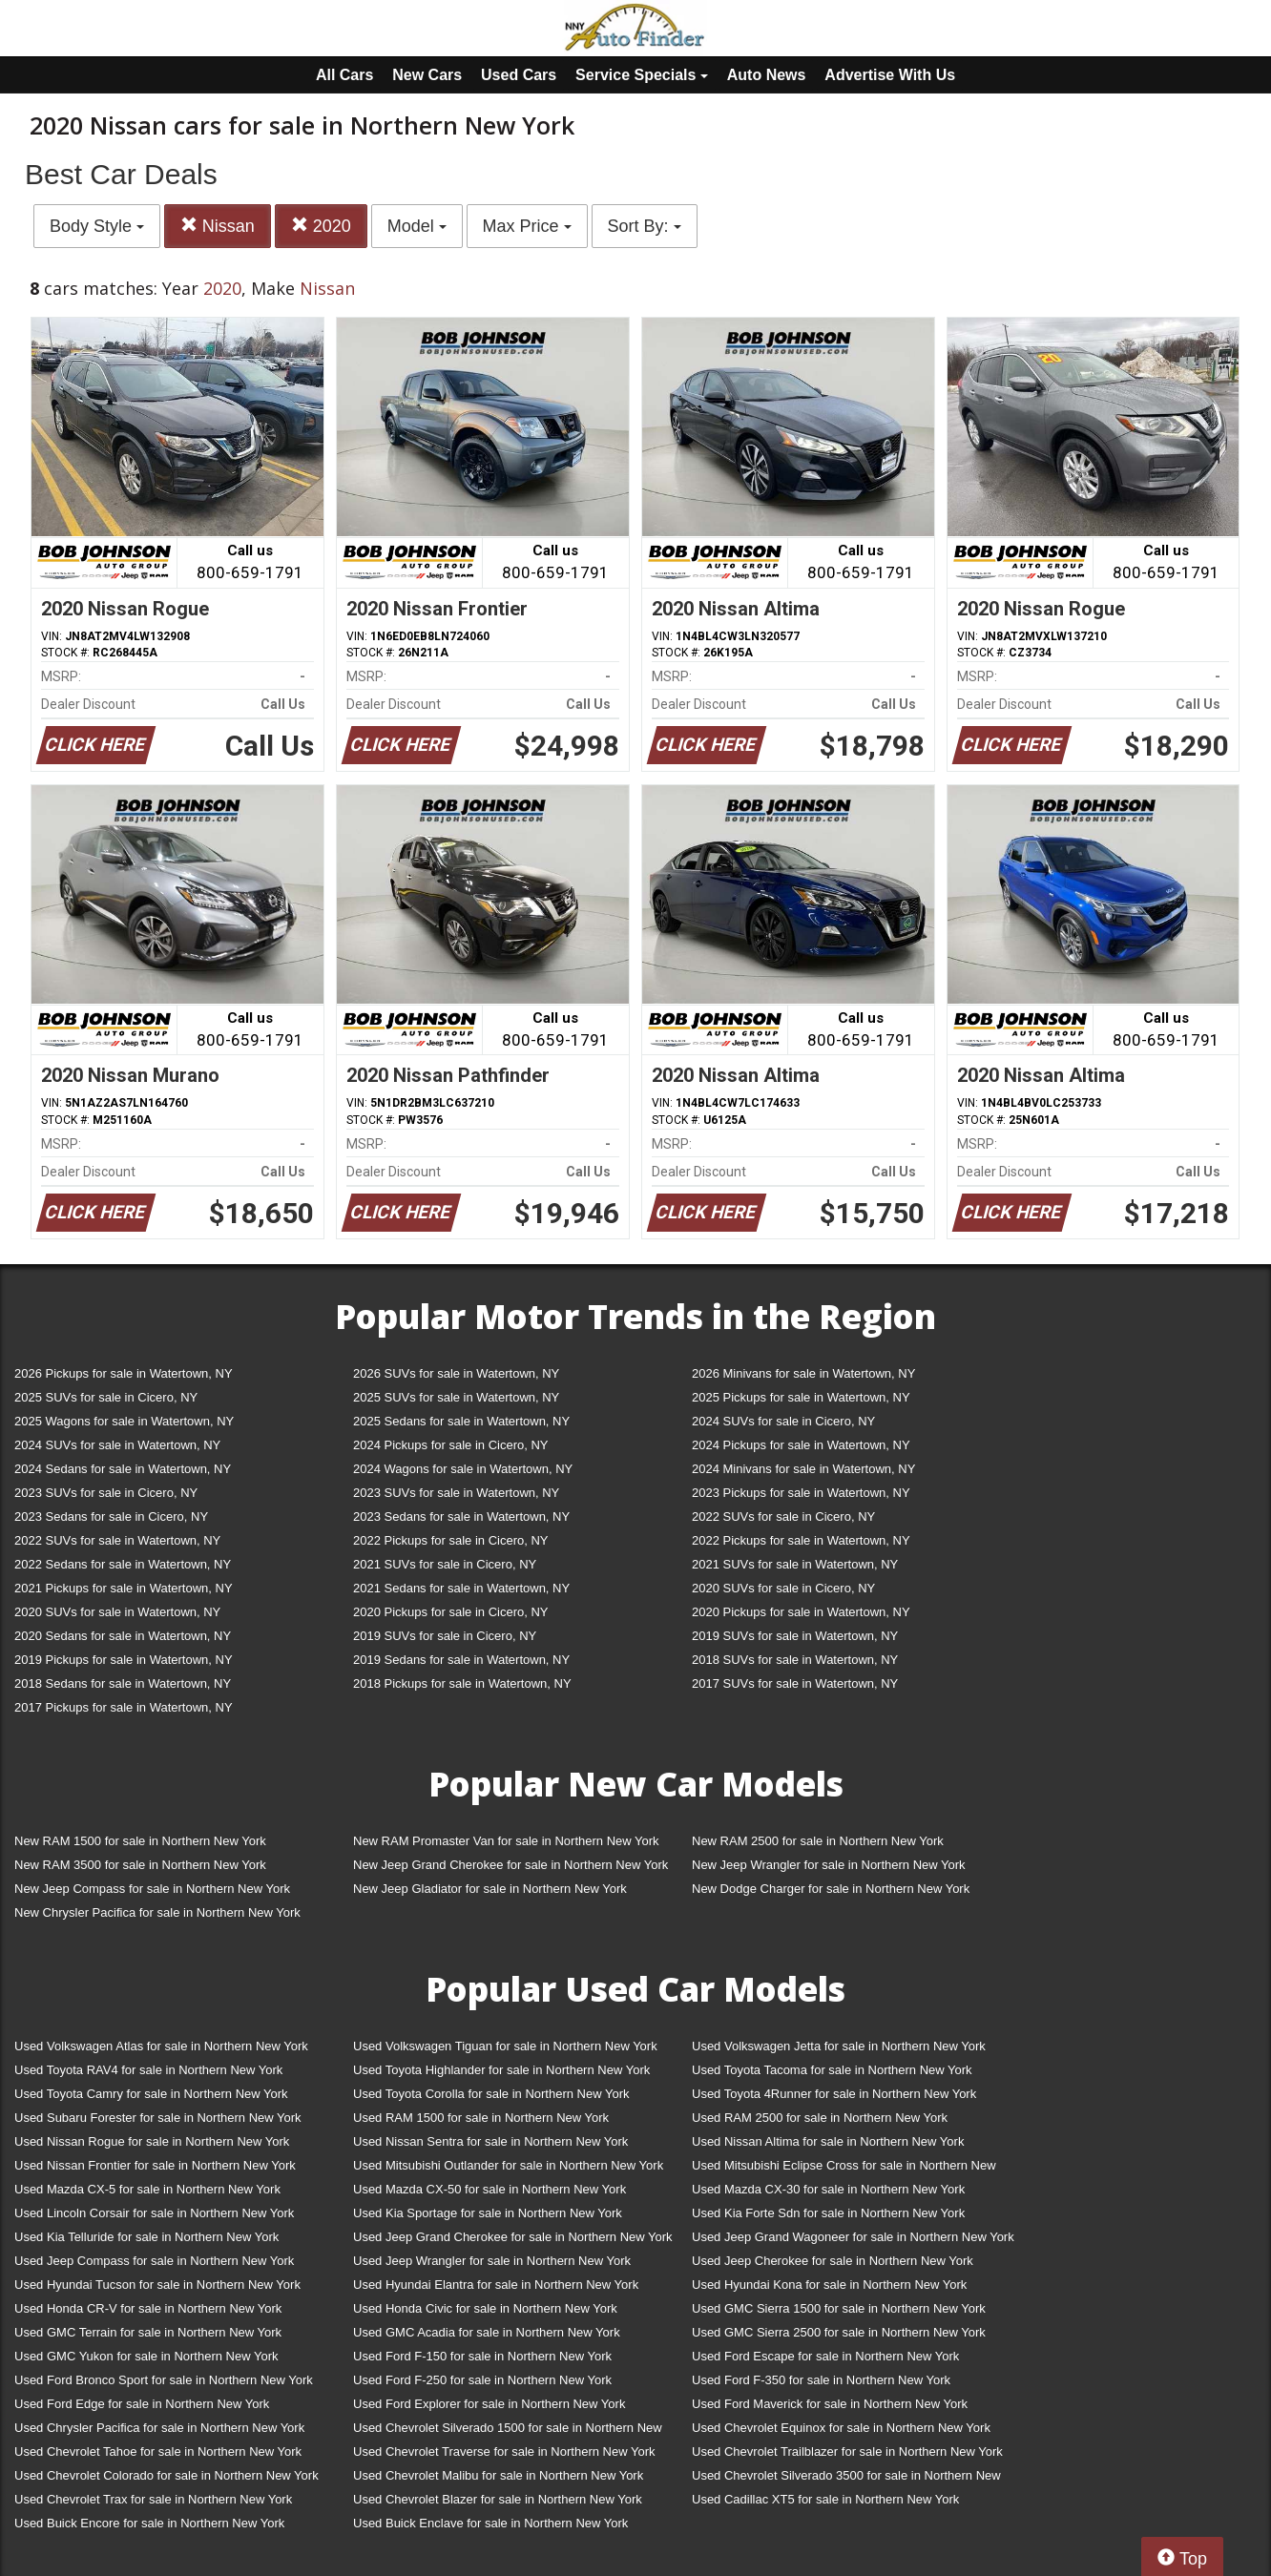 This screenshot has height=2576, width=1271. What do you see at coordinates (157, 1912) in the screenshot?
I see `New Chrysler Pacifica for sale in Northern New York` at bounding box center [157, 1912].